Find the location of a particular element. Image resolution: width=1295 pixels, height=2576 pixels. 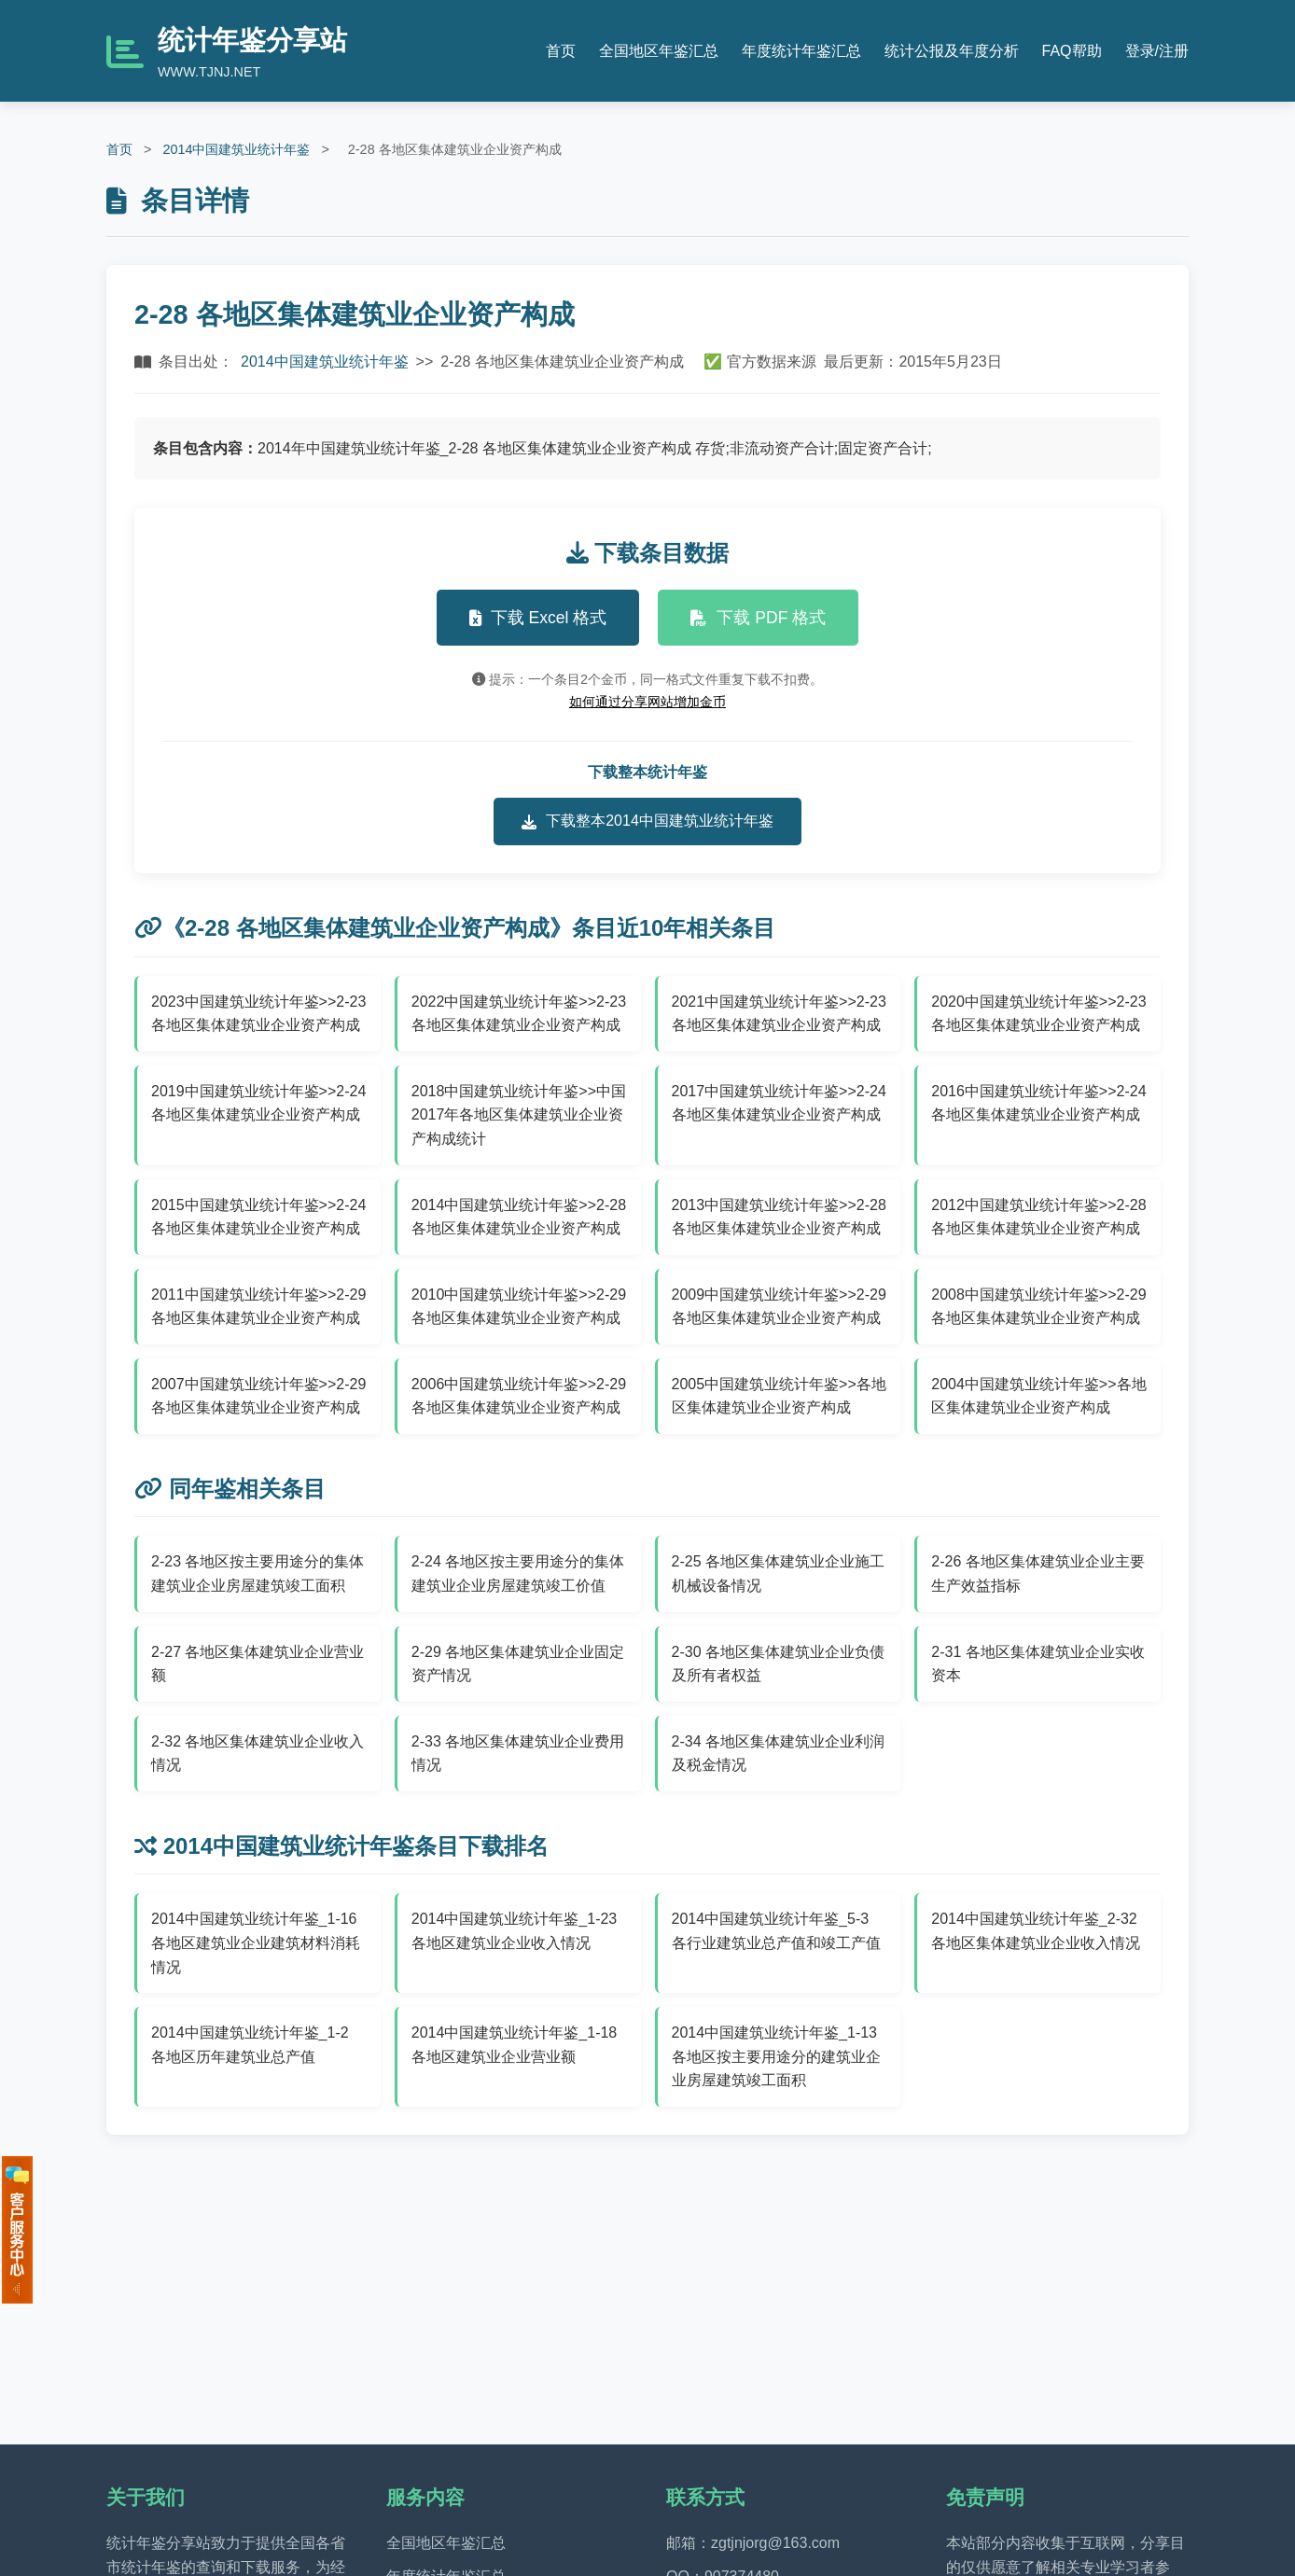

2014中国建筑业统计年鉴_1-2 各地区历年建筑业总产值 is located at coordinates (250, 2045).